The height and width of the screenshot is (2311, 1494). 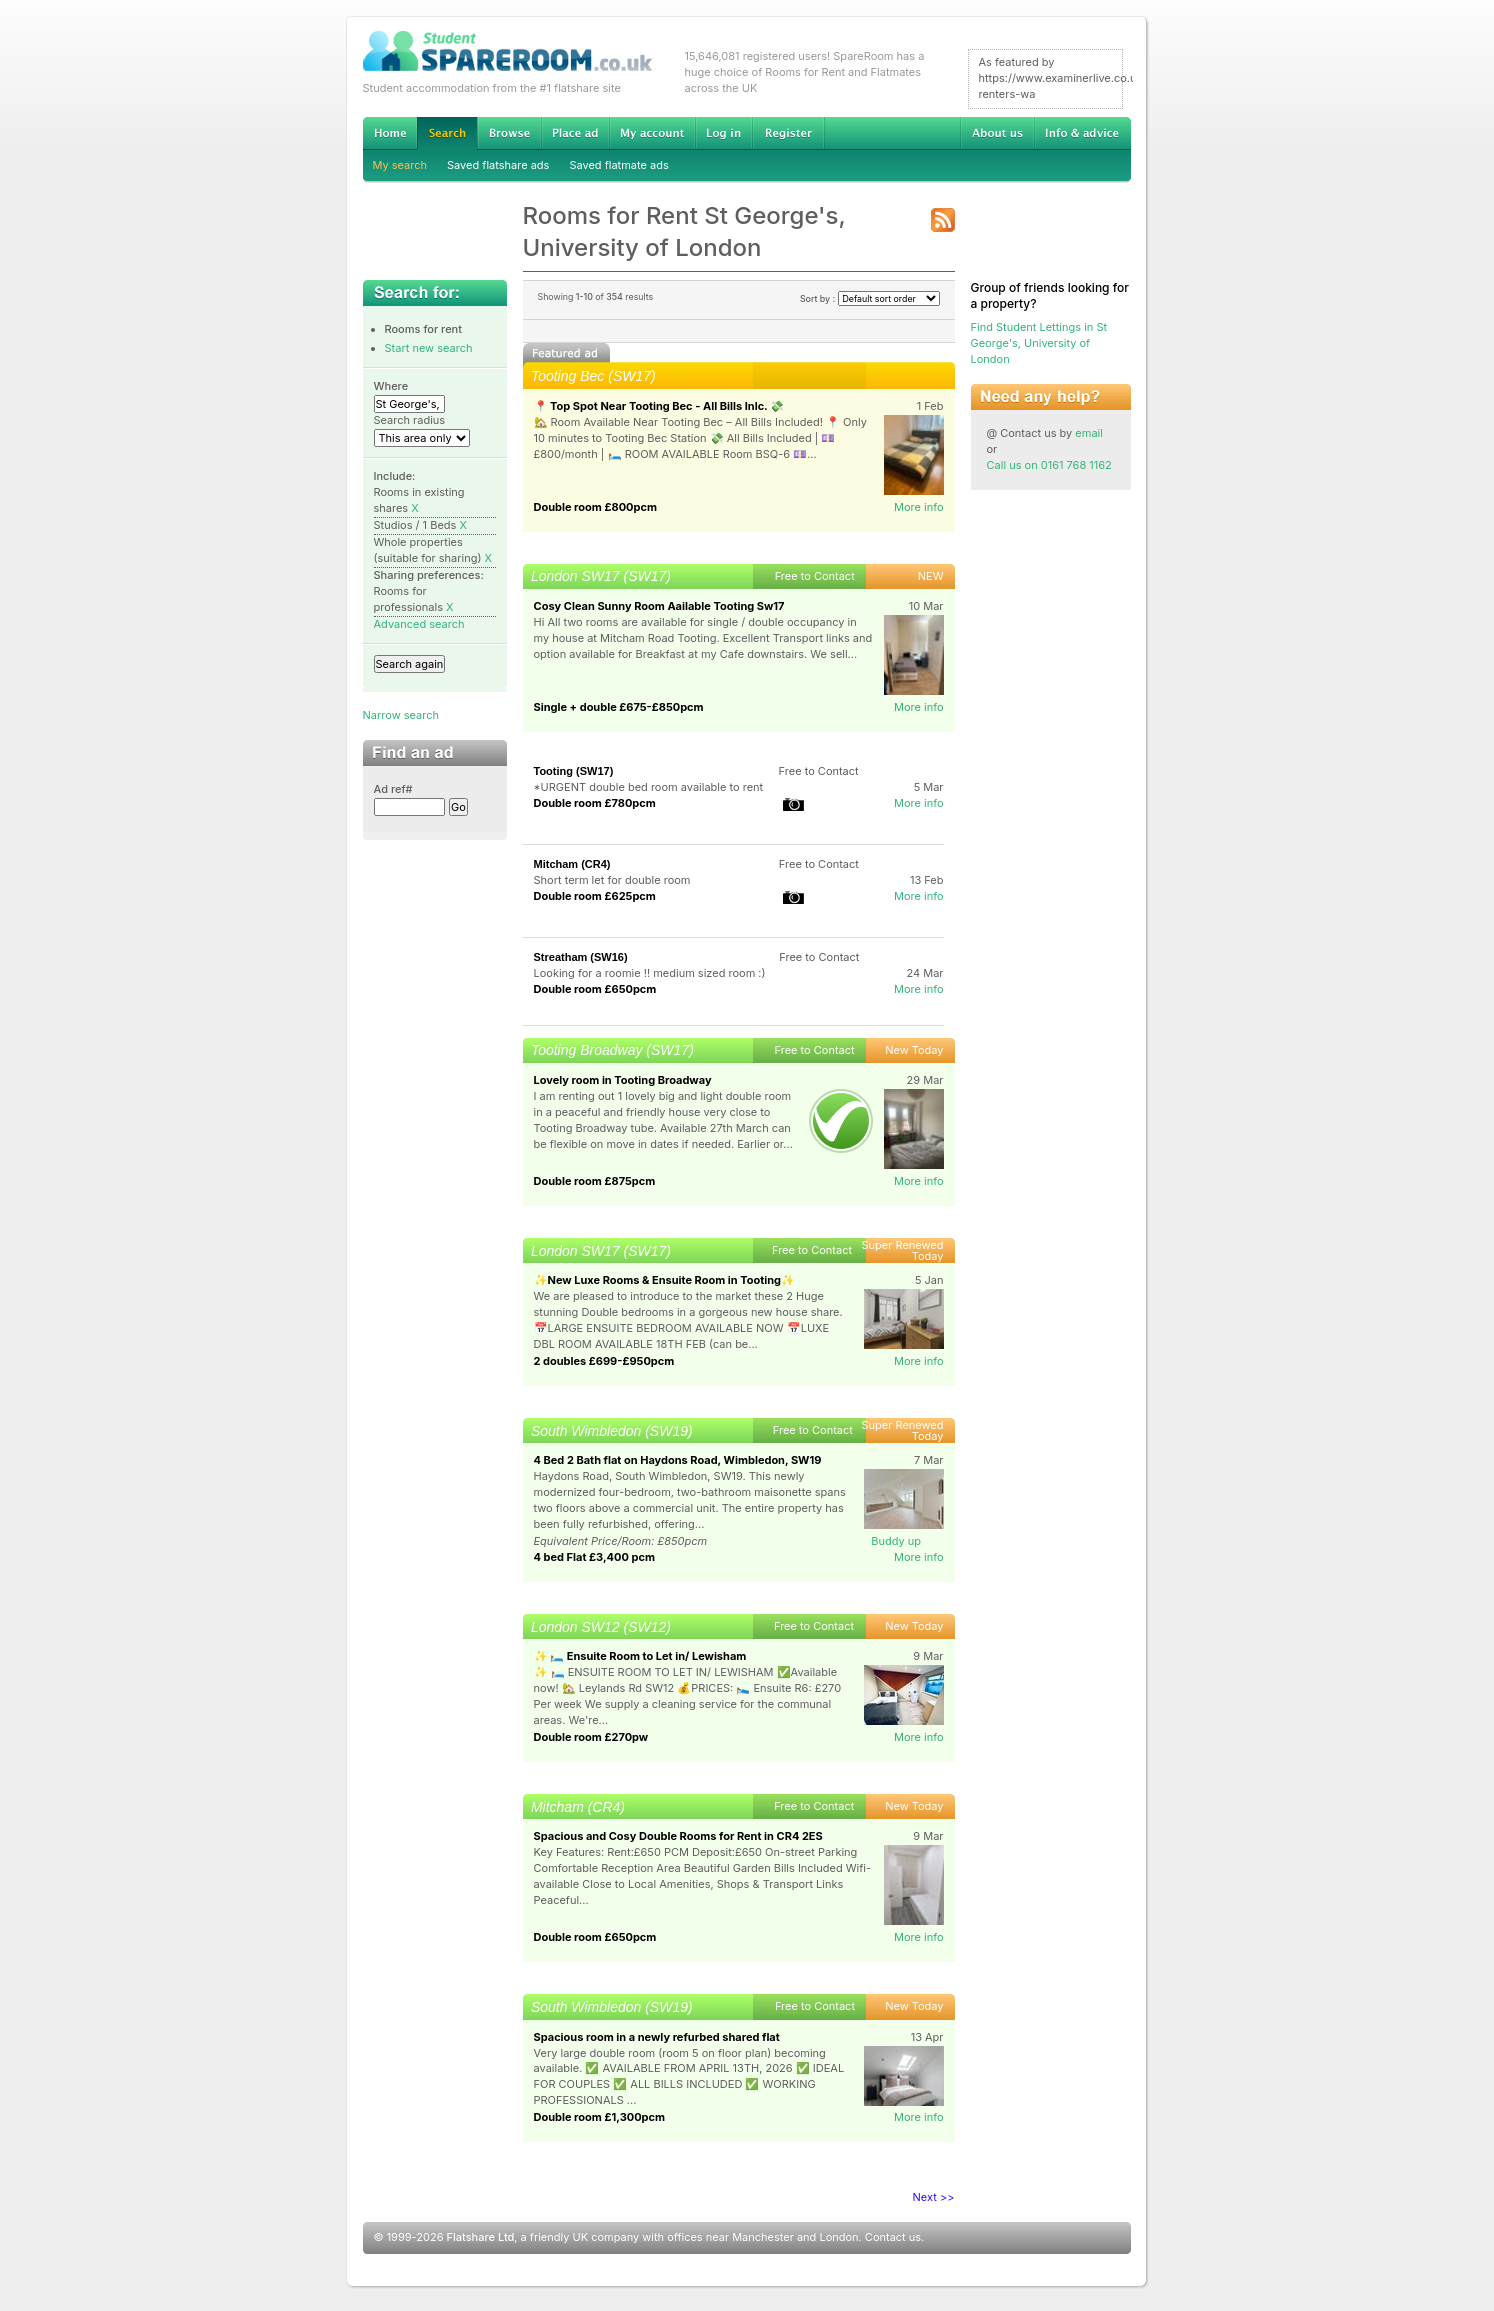 What do you see at coordinates (1049, 465) in the screenshot?
I see `Call us on 0161 768 1162` at bounding box center [1049, 465].